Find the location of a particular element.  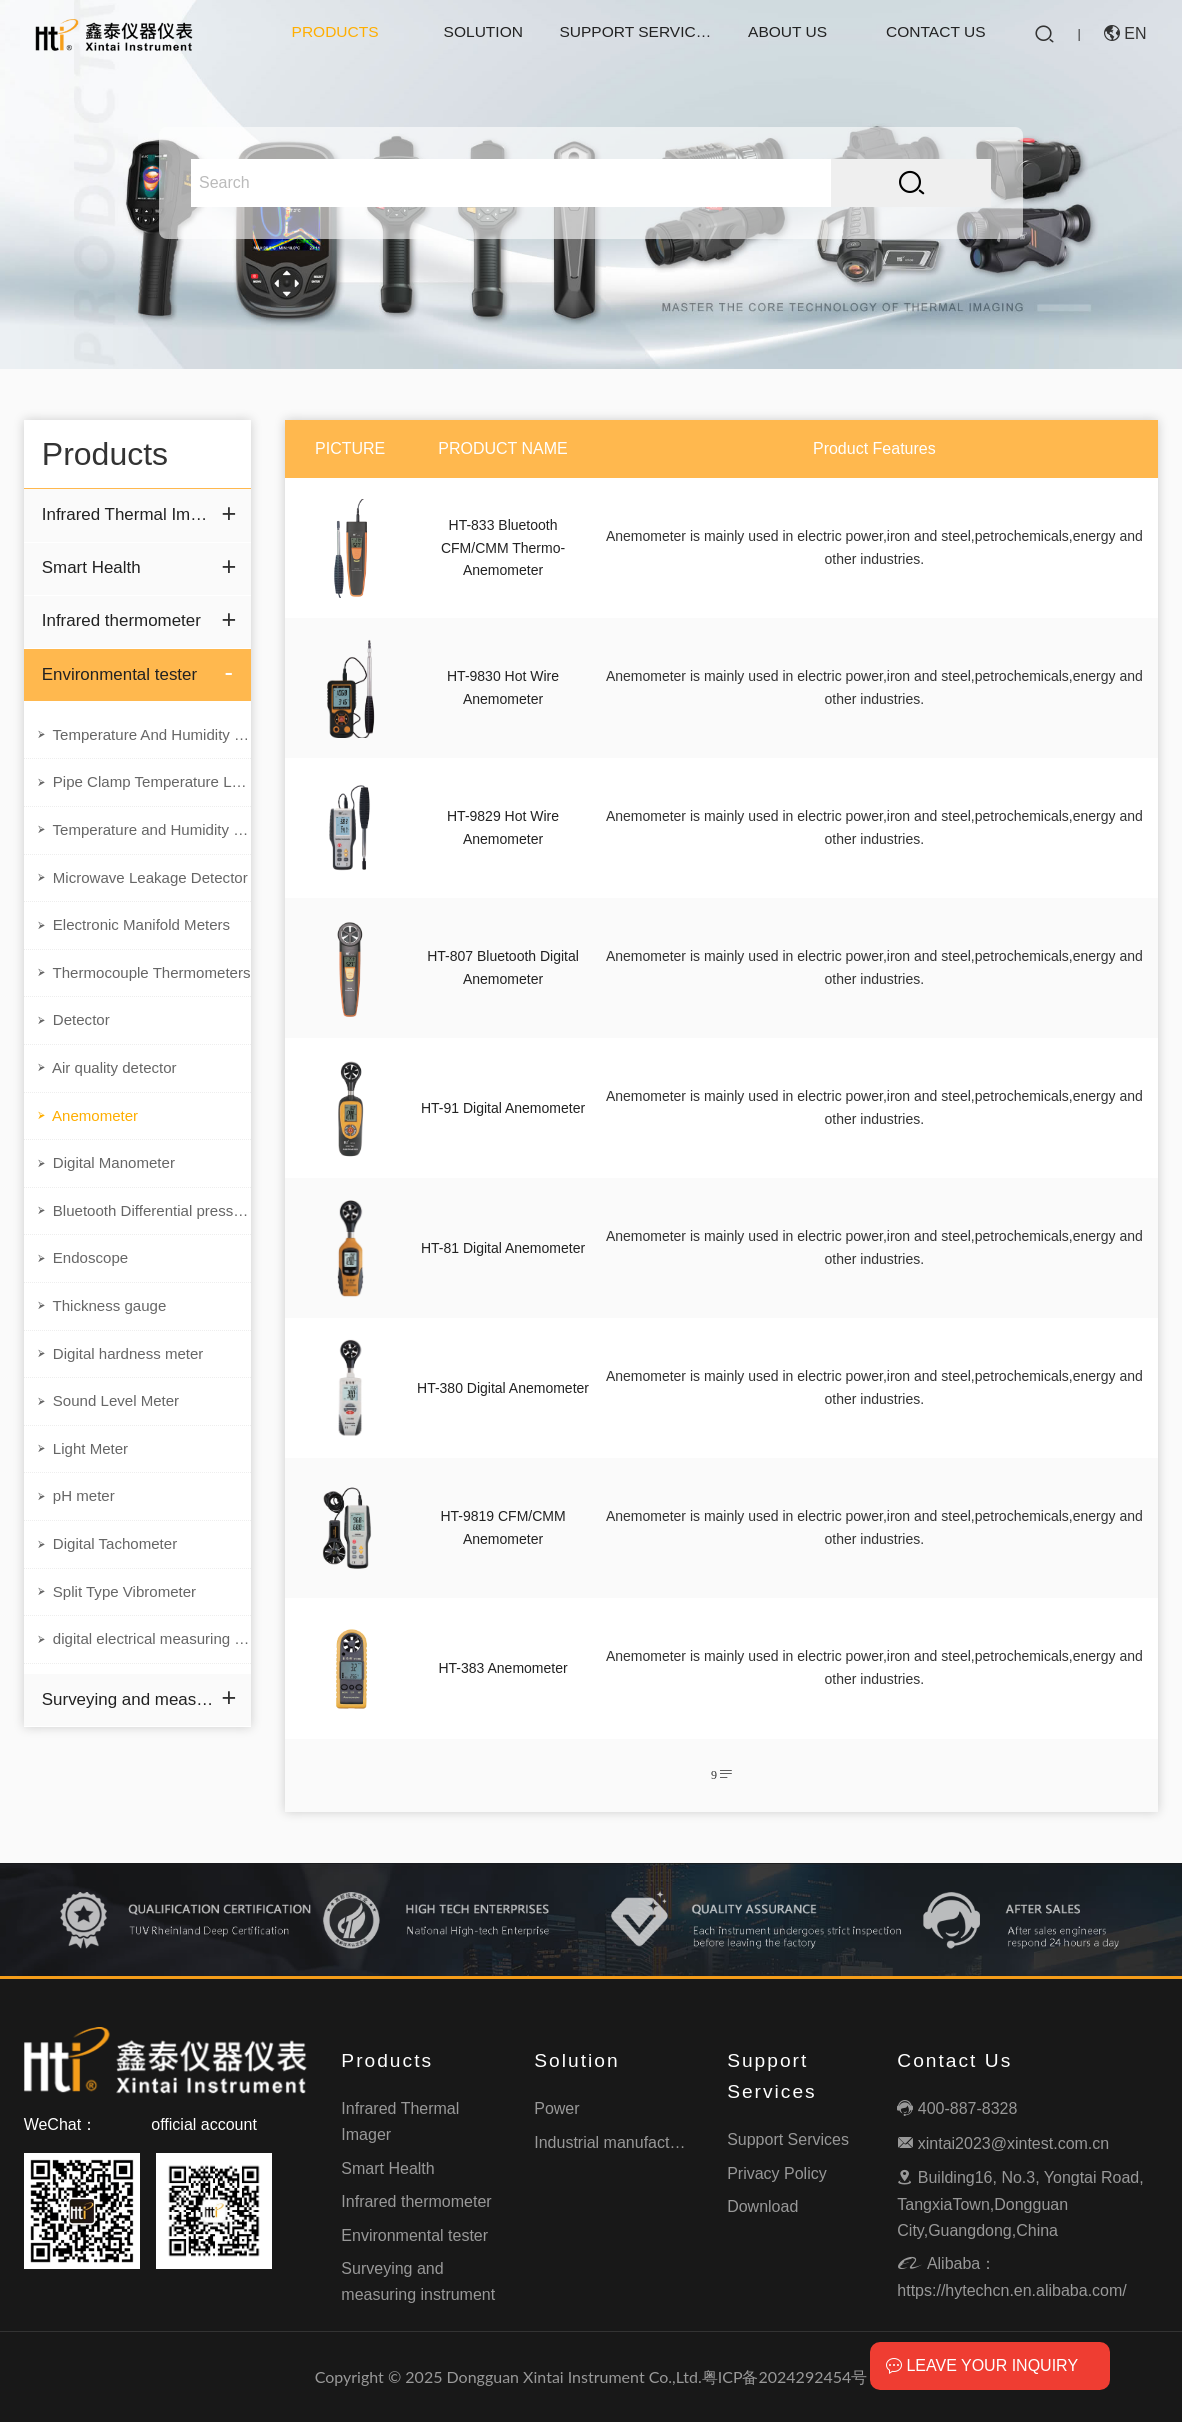

Download is located at coordinates (762, 2206).